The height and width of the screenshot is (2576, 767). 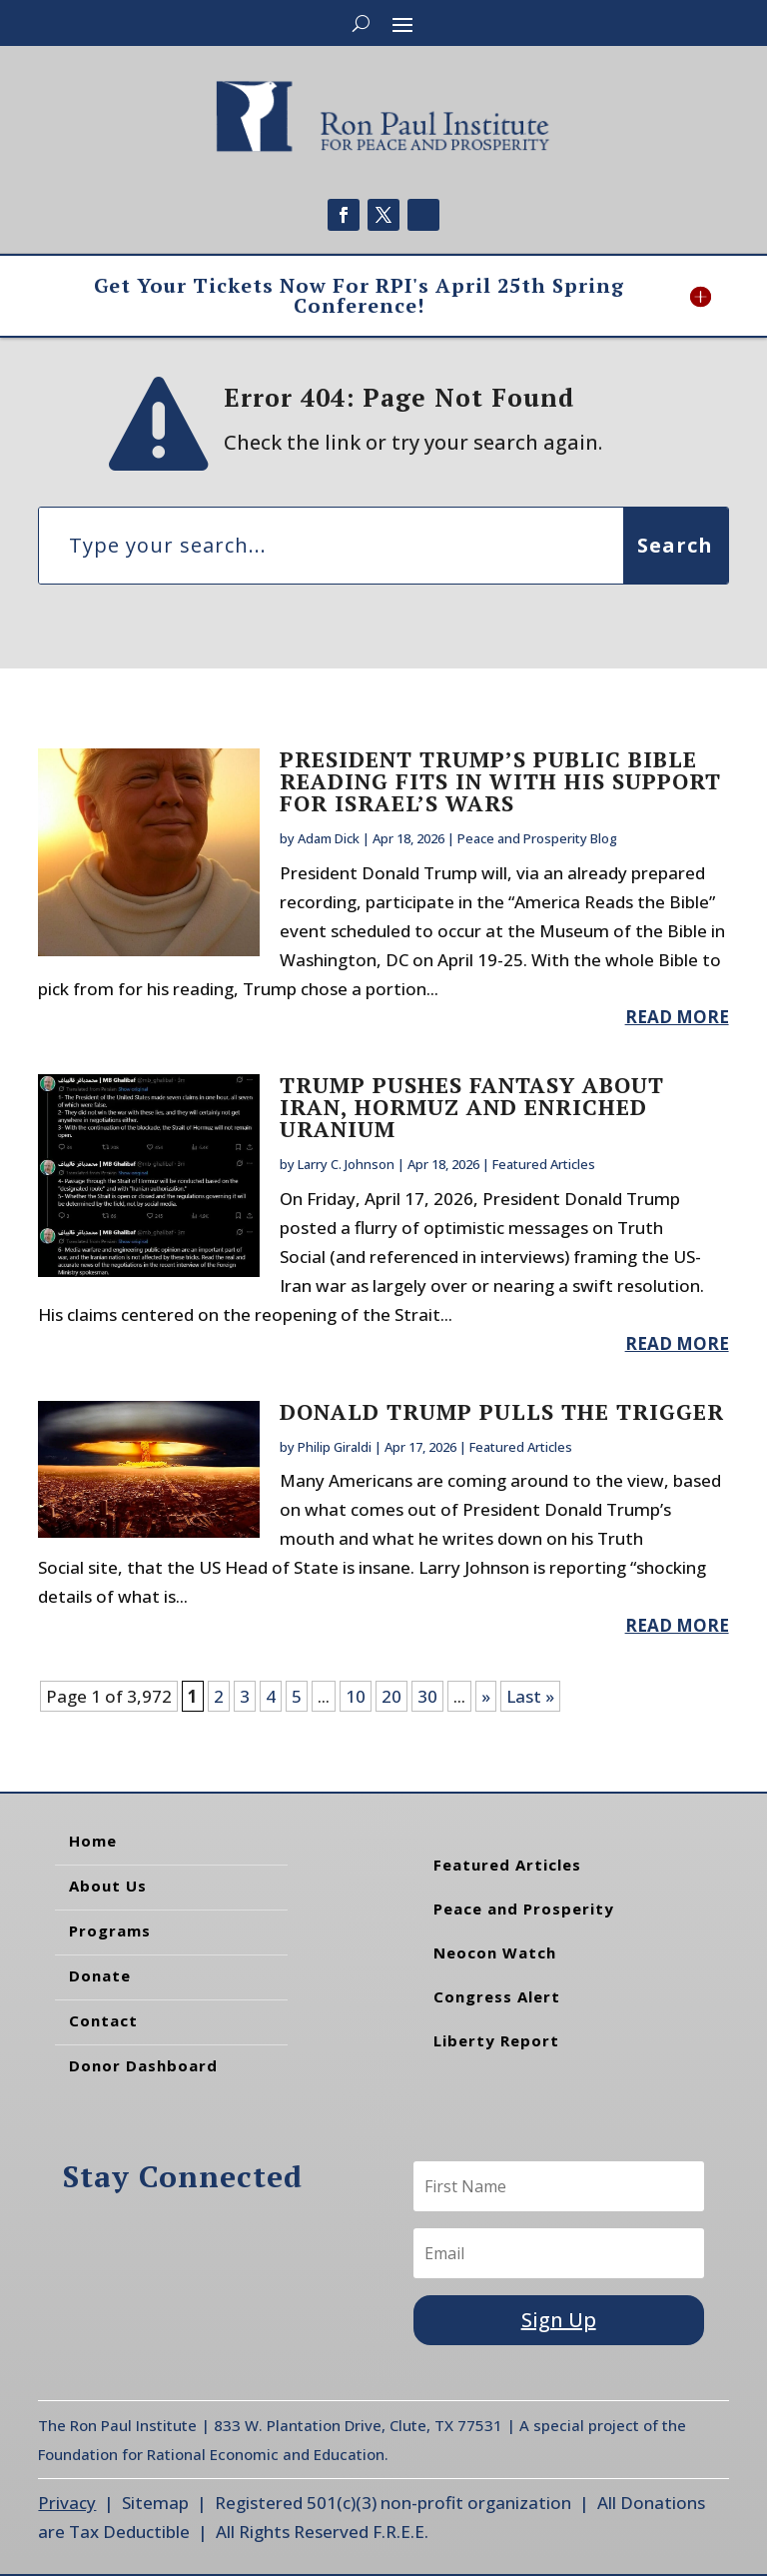 I want to click on Contact, so click(x=103, y=2020).